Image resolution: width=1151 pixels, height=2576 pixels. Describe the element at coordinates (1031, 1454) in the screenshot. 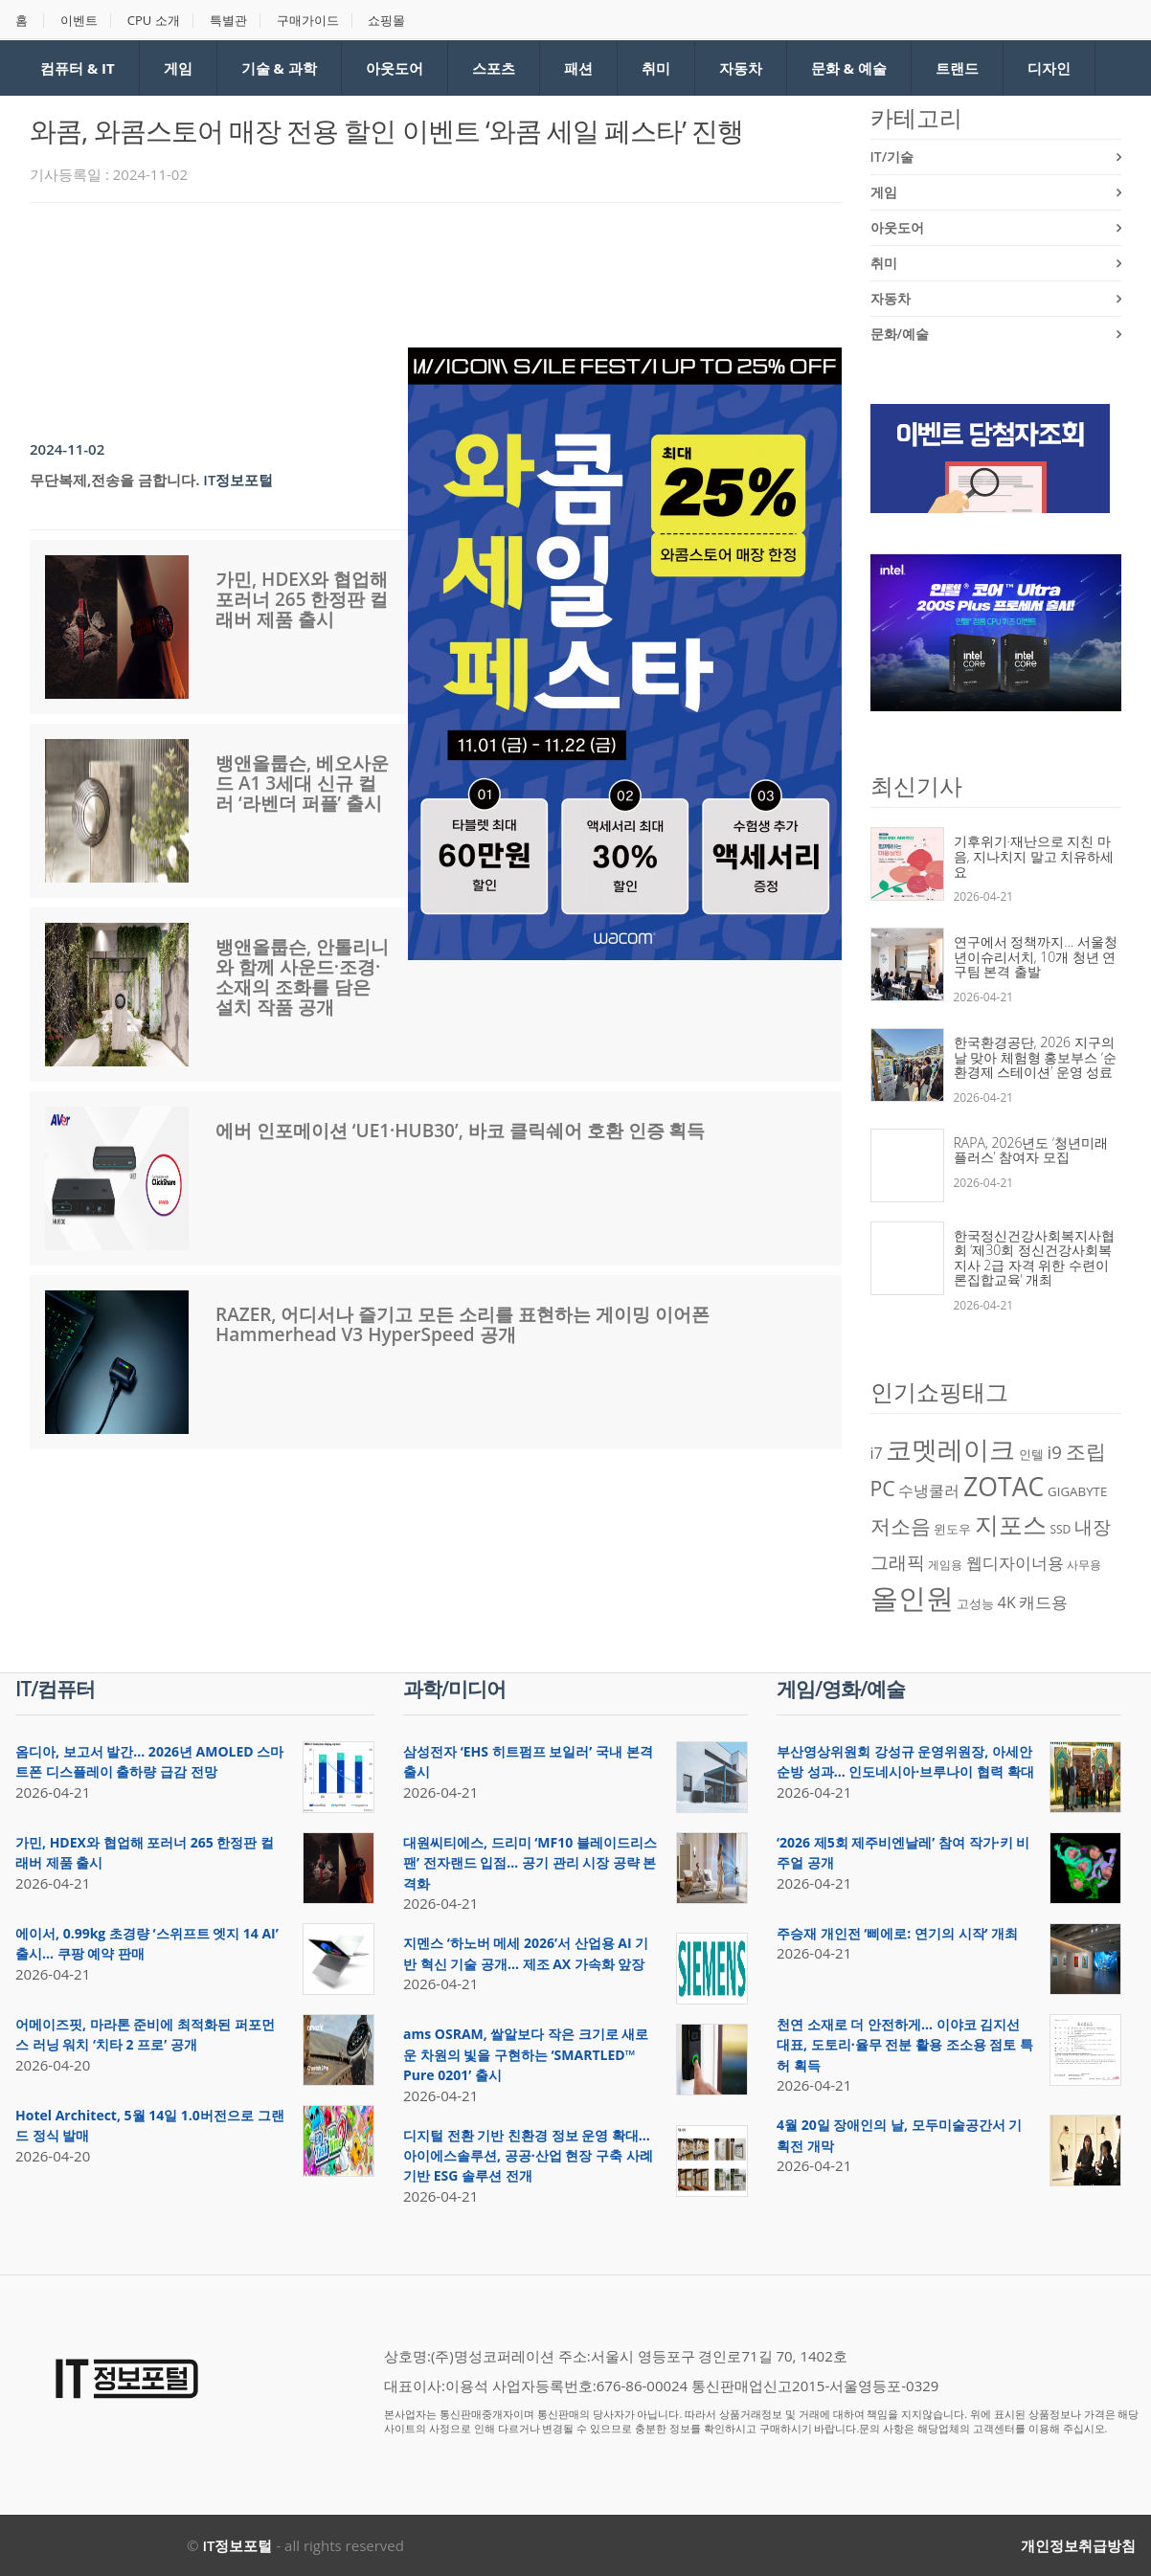

I see `인텔` at that location.